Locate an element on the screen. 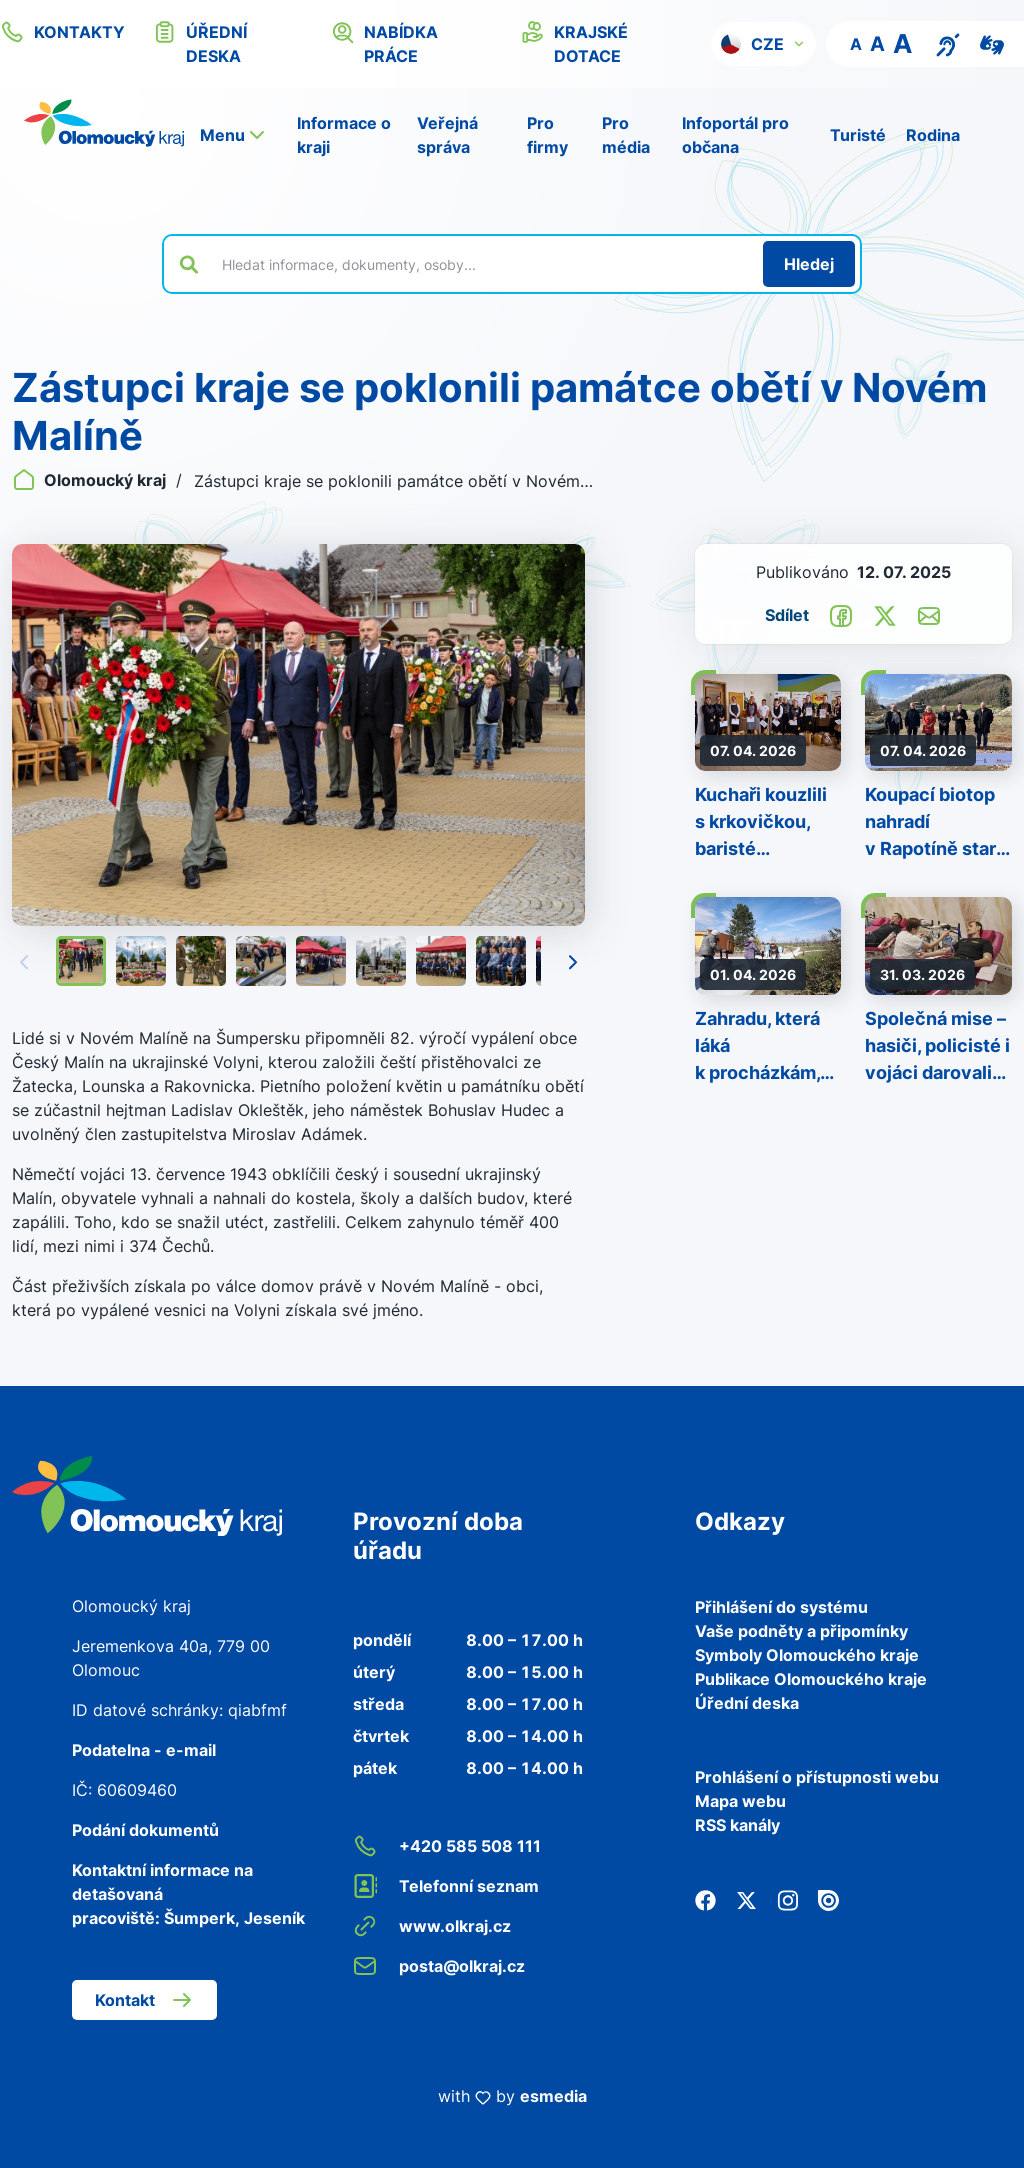  [Následující] is located at coordinates (573, 961).